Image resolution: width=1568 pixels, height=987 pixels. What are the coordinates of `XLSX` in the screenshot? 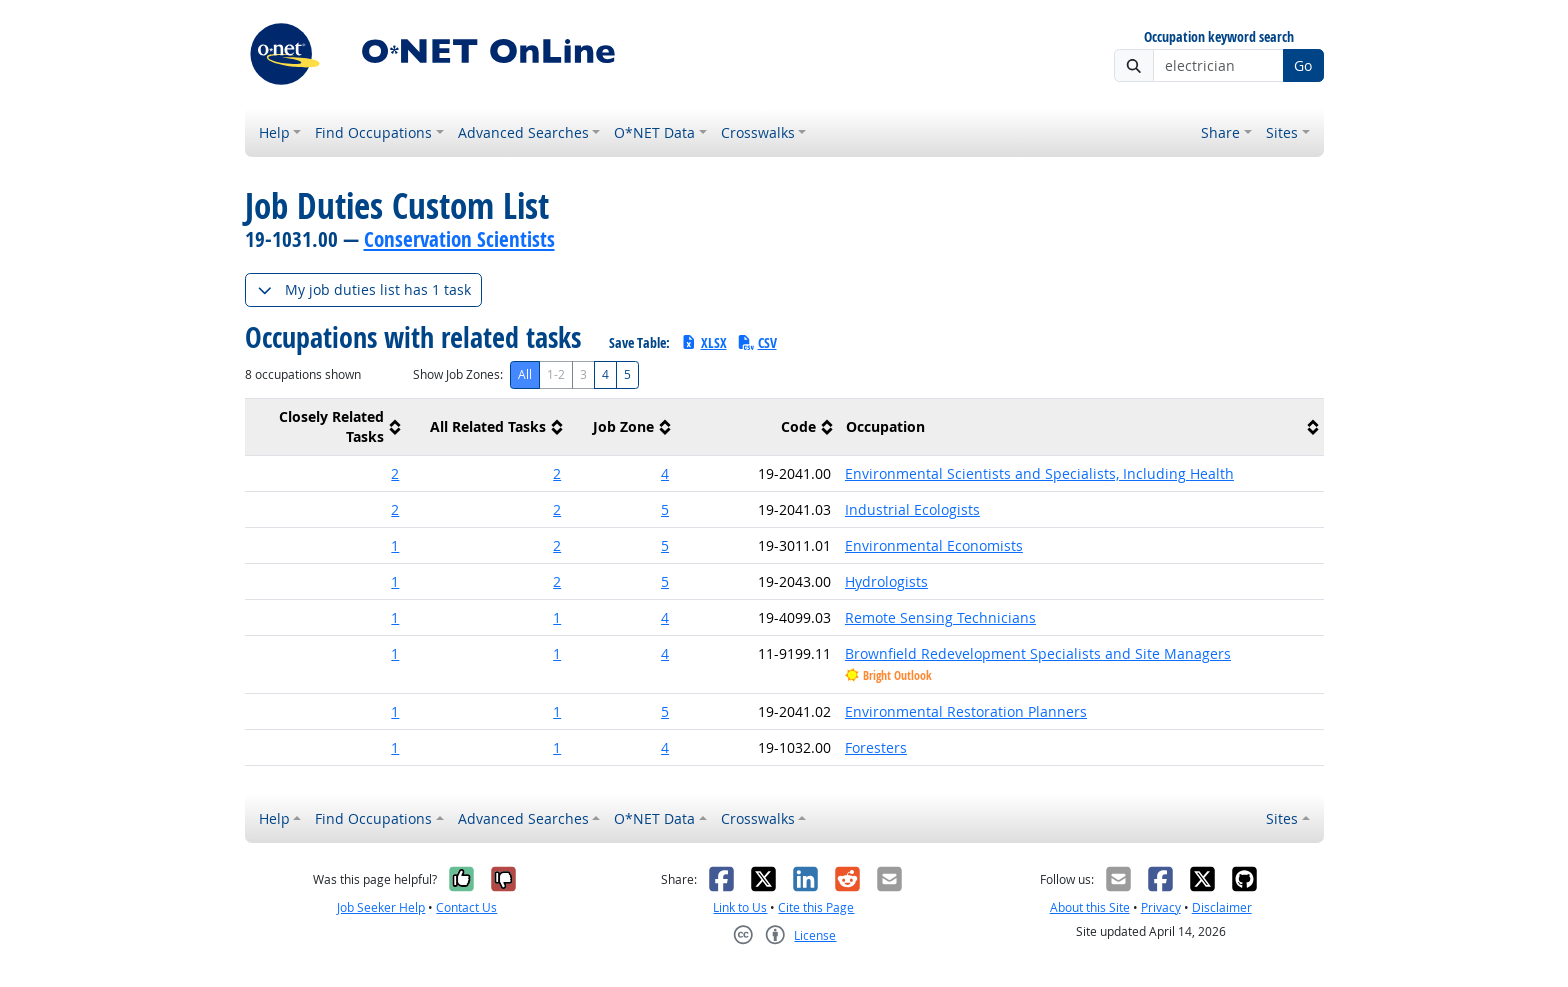 It's located at (703, 342).